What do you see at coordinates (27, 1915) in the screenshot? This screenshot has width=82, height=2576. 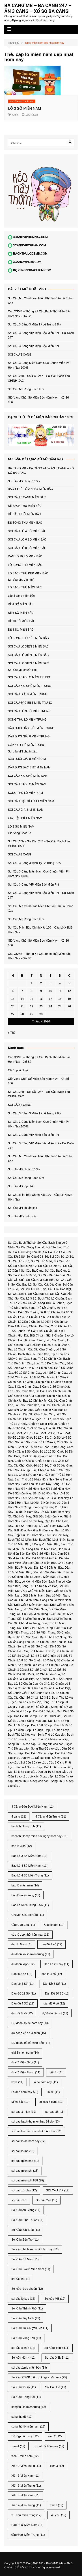 I see `Chuyên Gia Soi Cầu [Chuyên Gia Soi Cầu (11 mục)]` at bounding box center [27, 1915].